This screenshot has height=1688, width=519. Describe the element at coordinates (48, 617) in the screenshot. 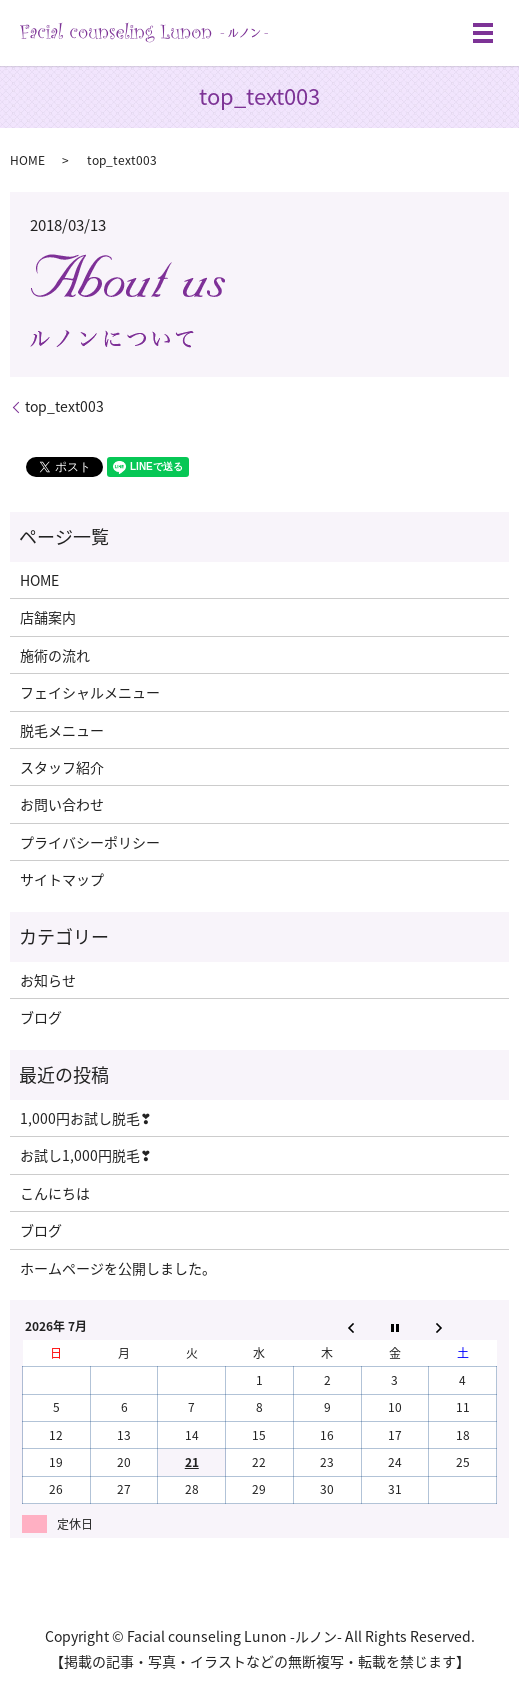

I see `店舗案内` at that location.